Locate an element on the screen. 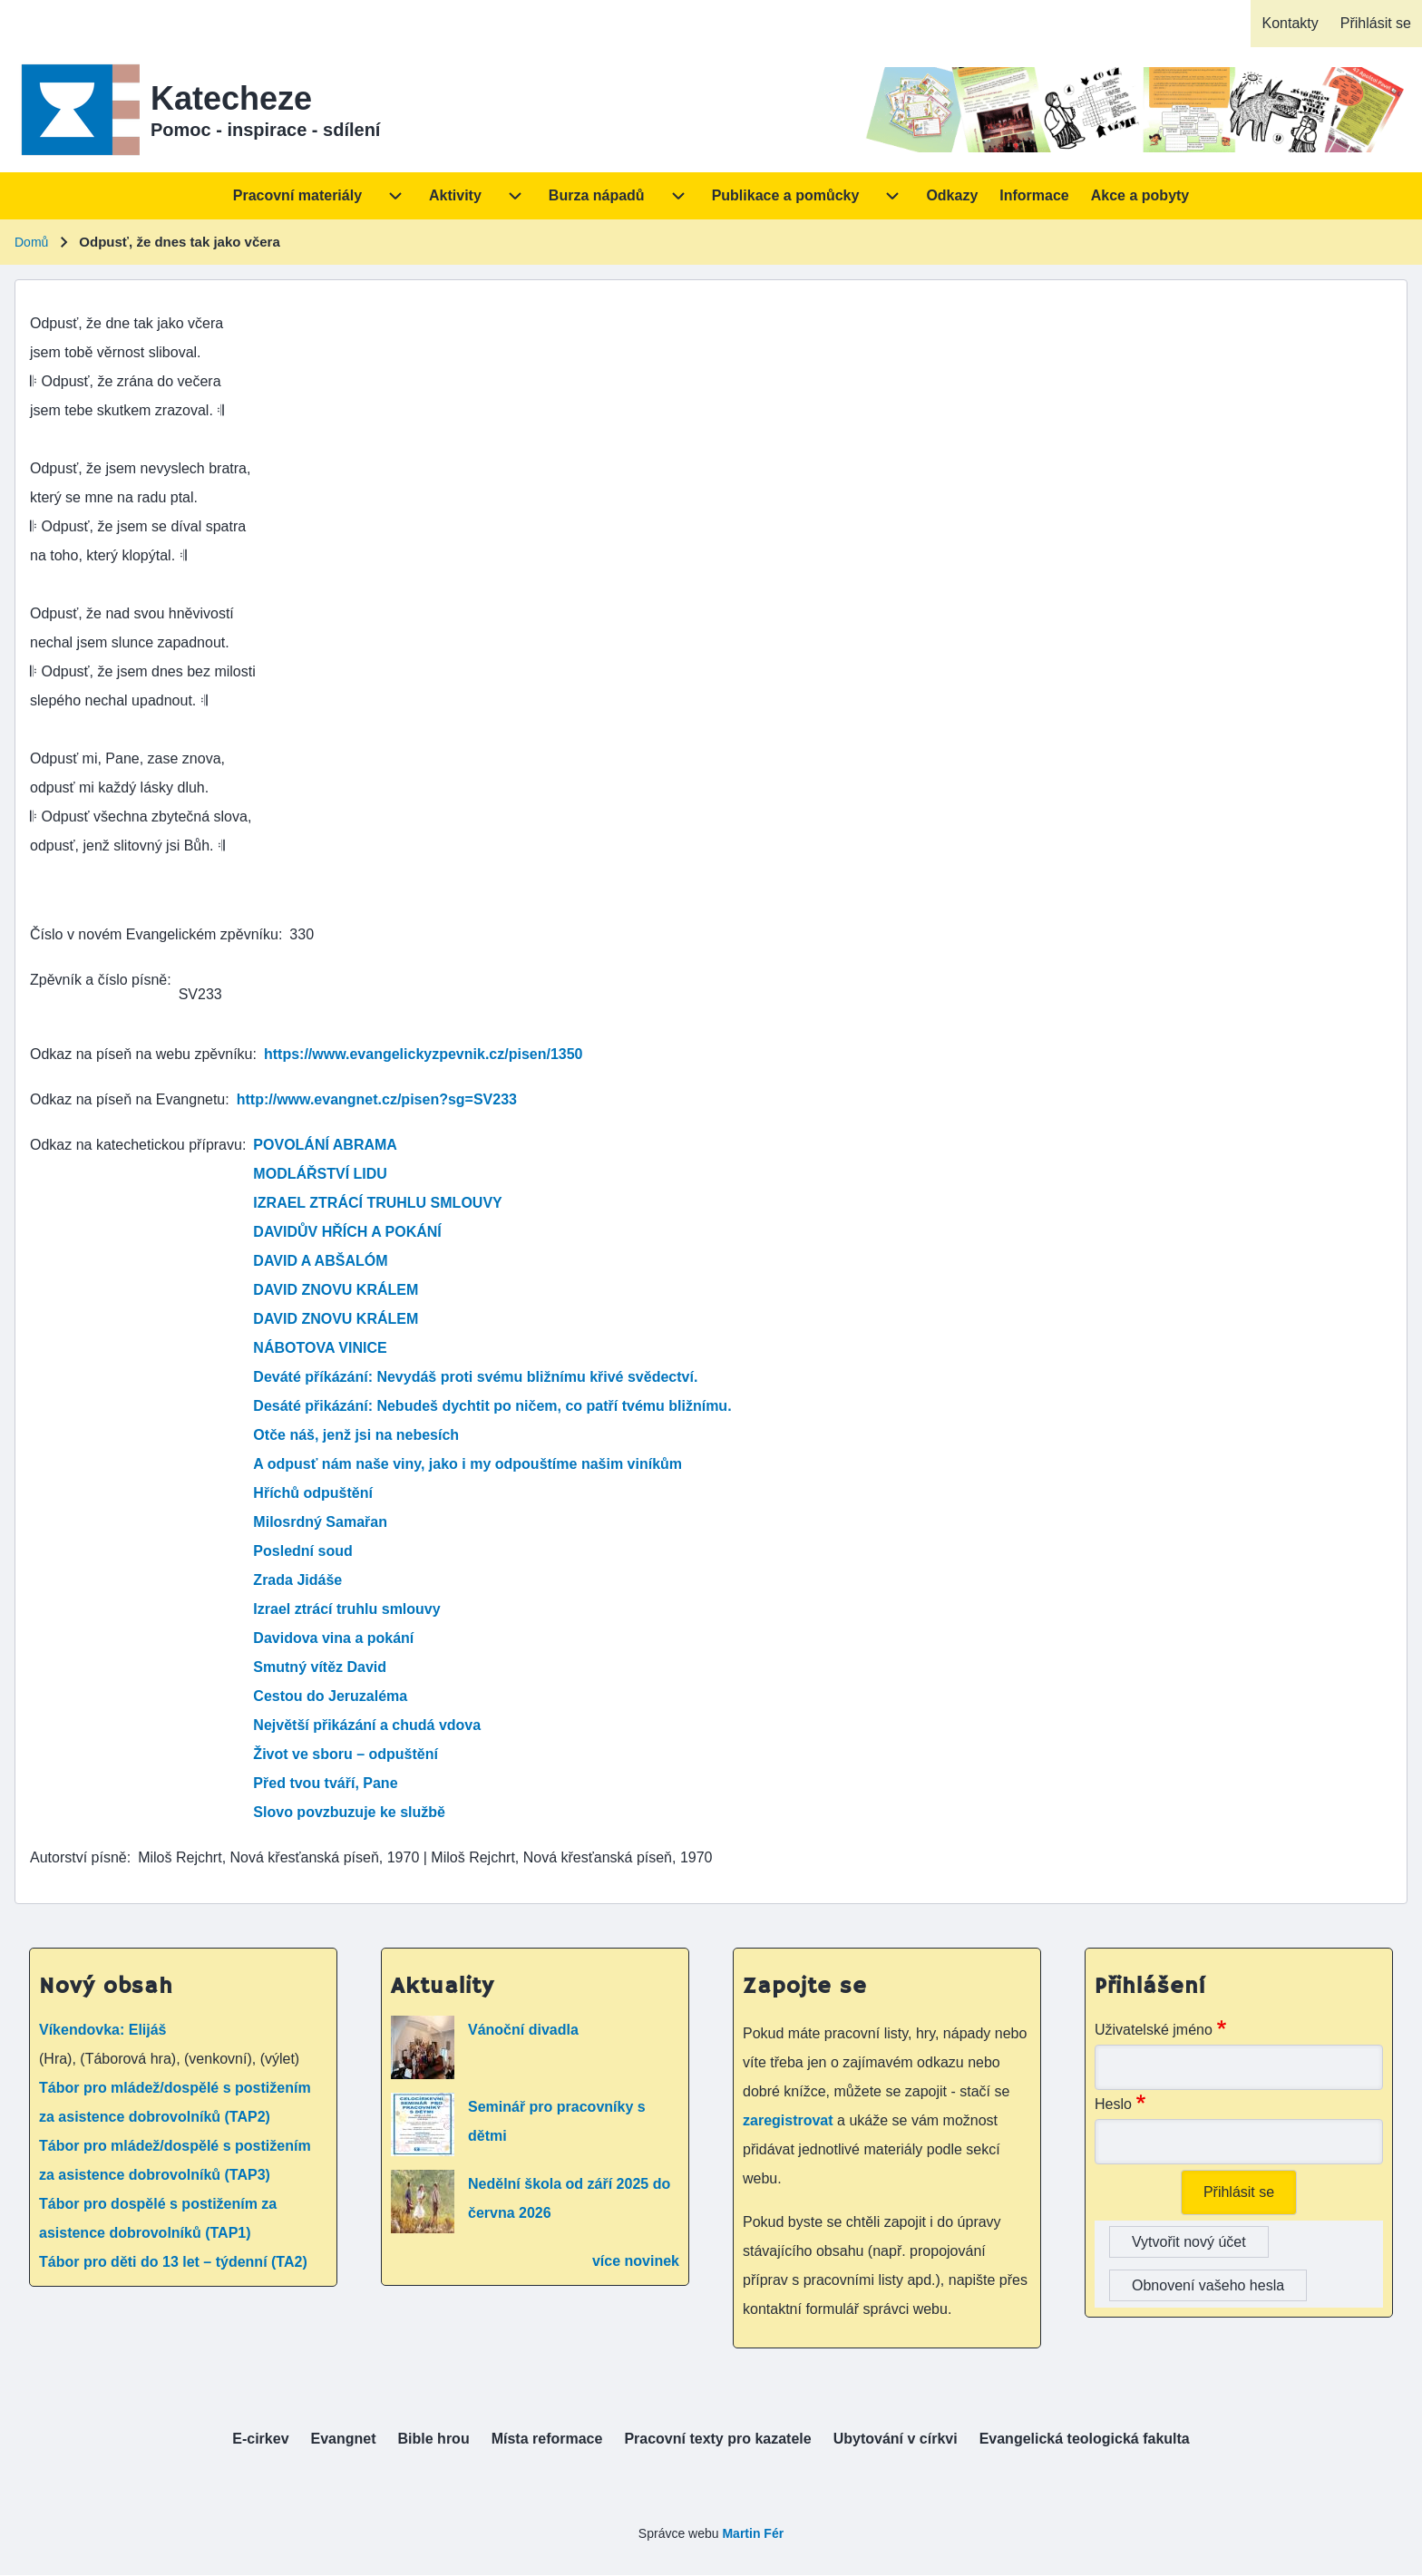 This screenshot has height=2576, width=1422. Život ve sboru – odpuštění is located at coordinates (345, 1754).